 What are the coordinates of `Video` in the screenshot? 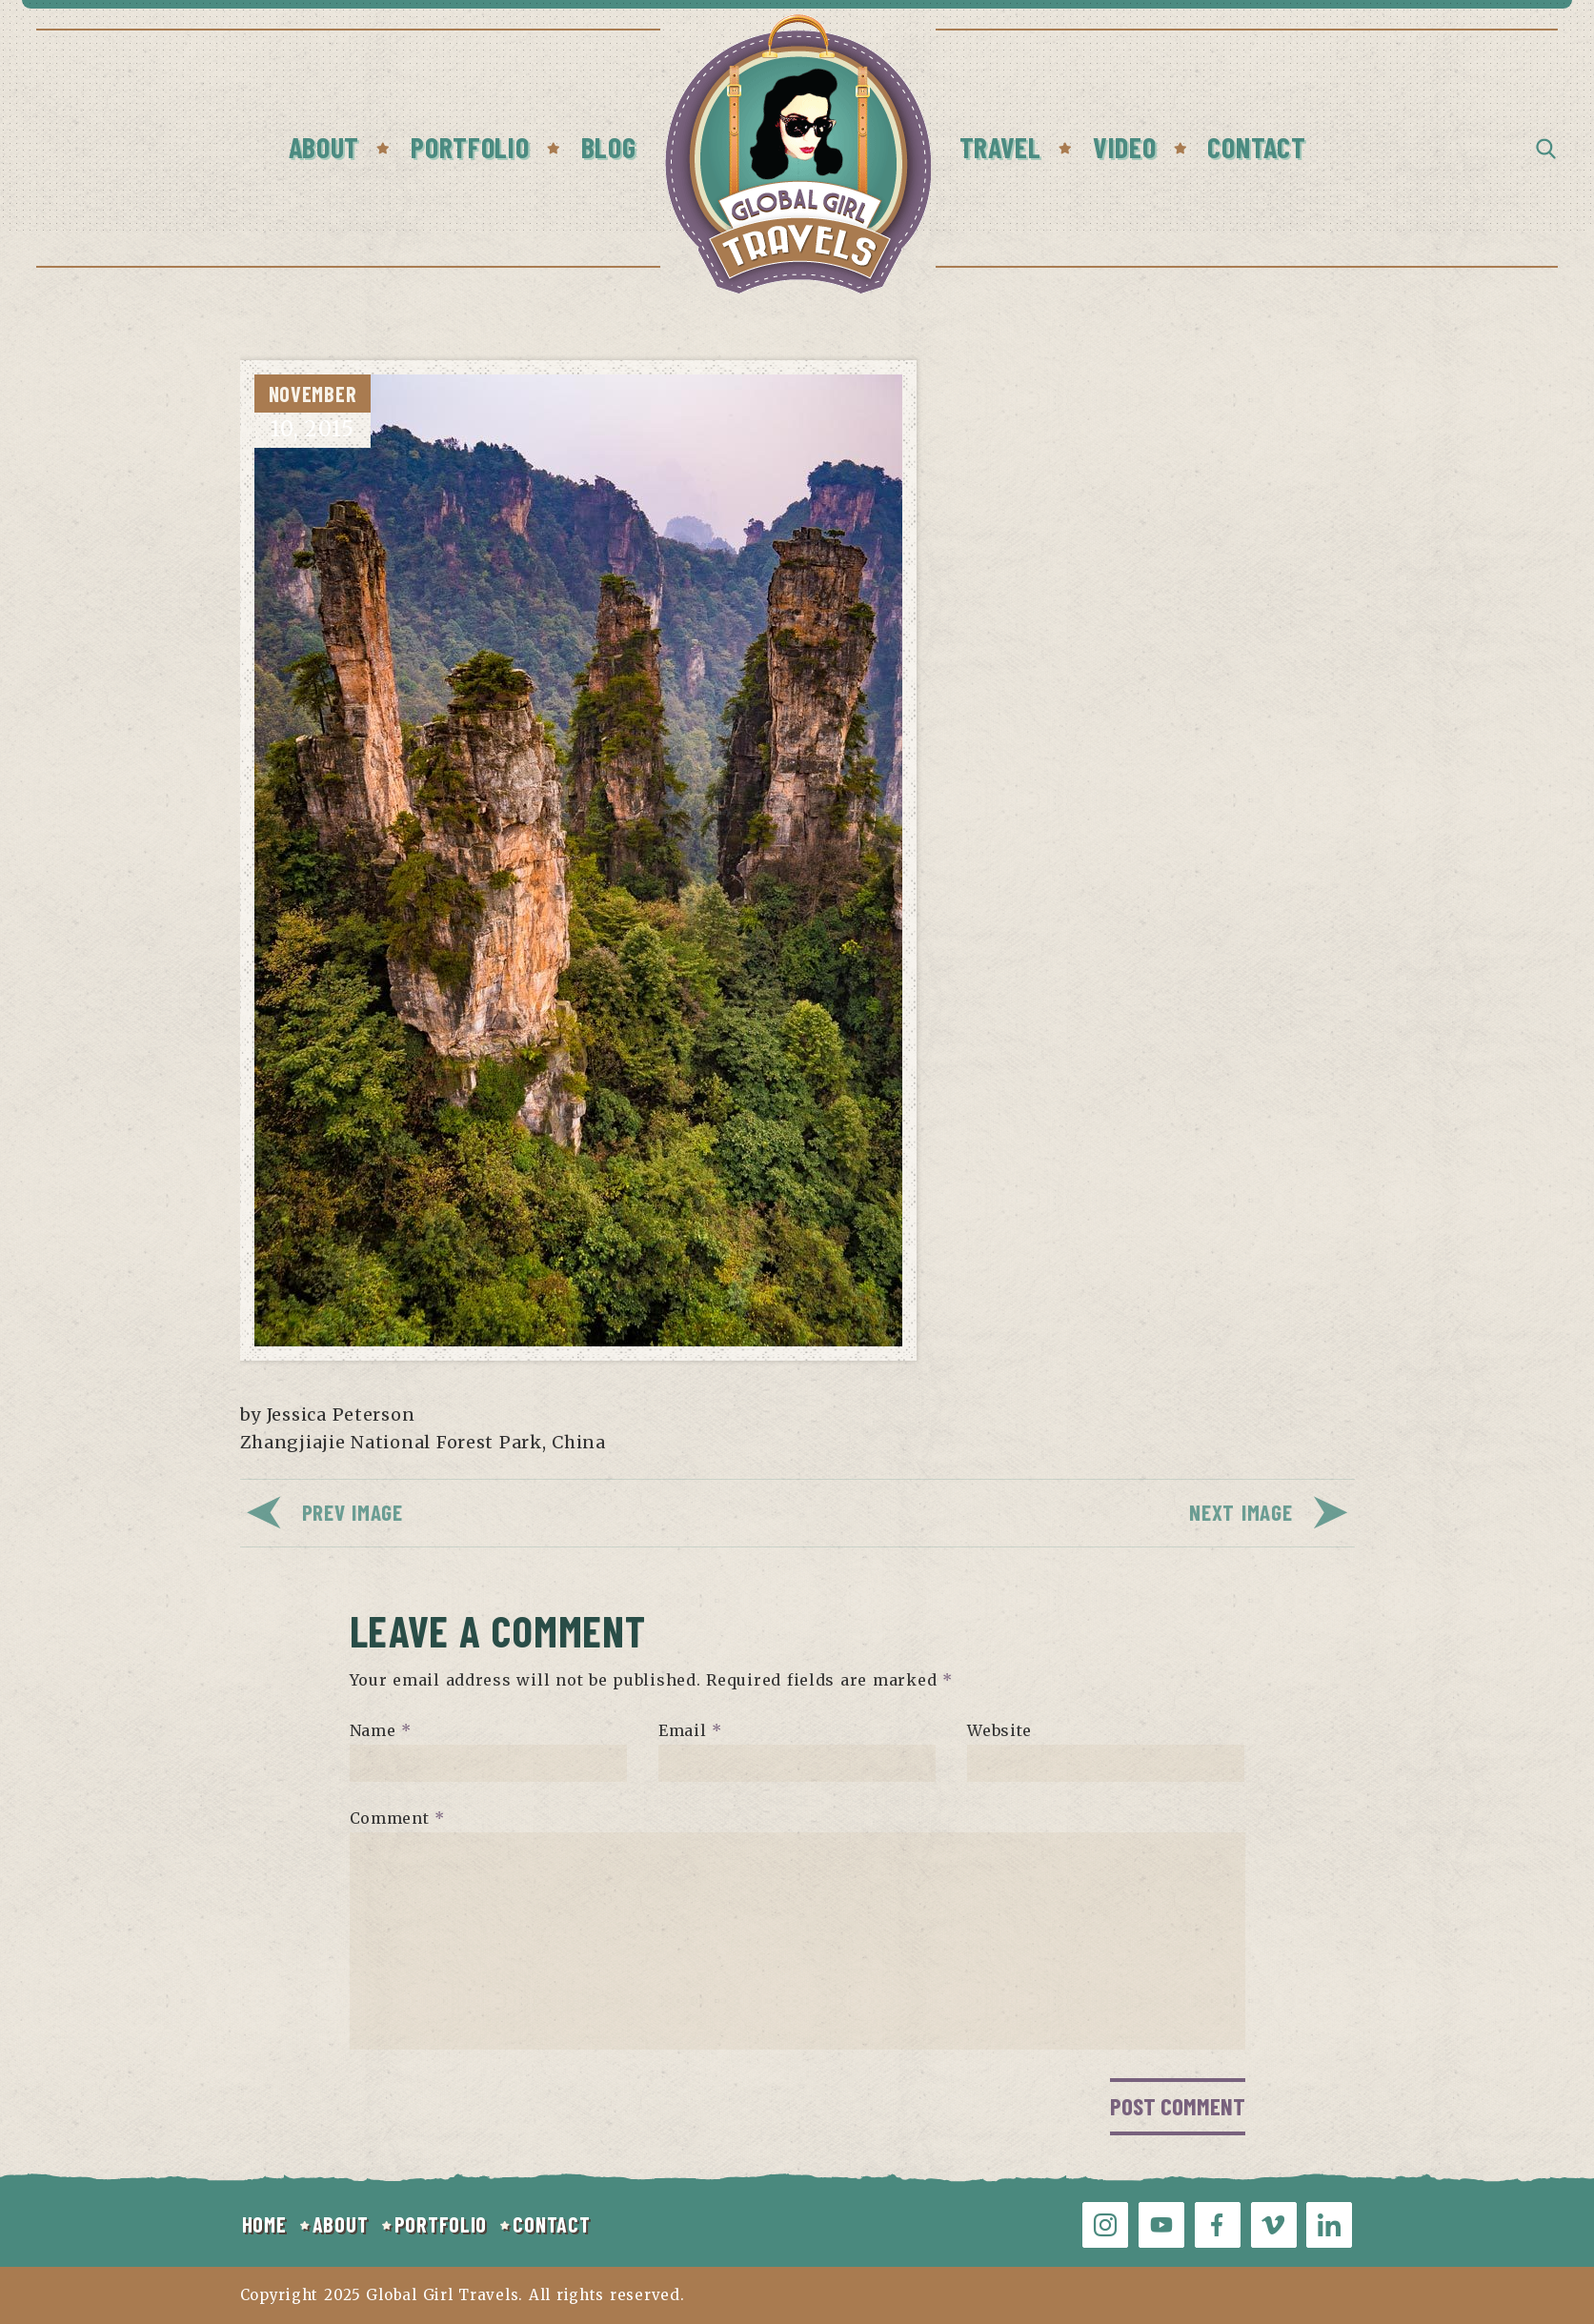 It's located at (1125, 147).